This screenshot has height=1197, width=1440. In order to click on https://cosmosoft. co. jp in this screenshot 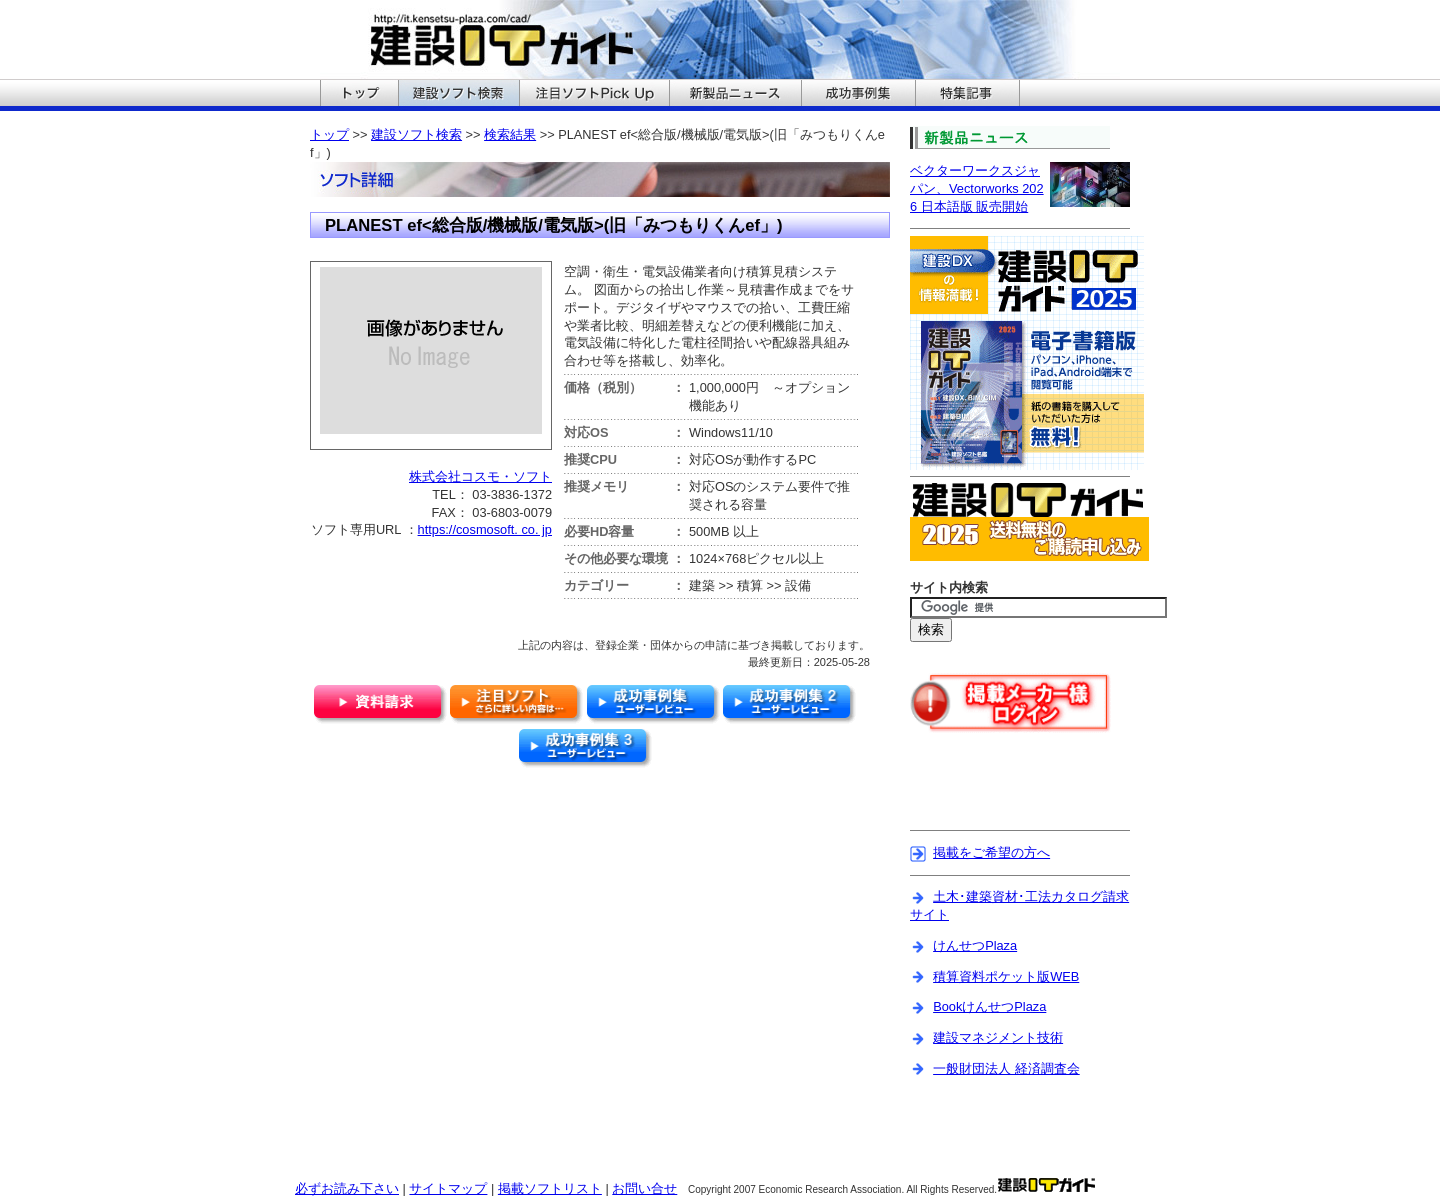, I will do `click(485, 529)`.